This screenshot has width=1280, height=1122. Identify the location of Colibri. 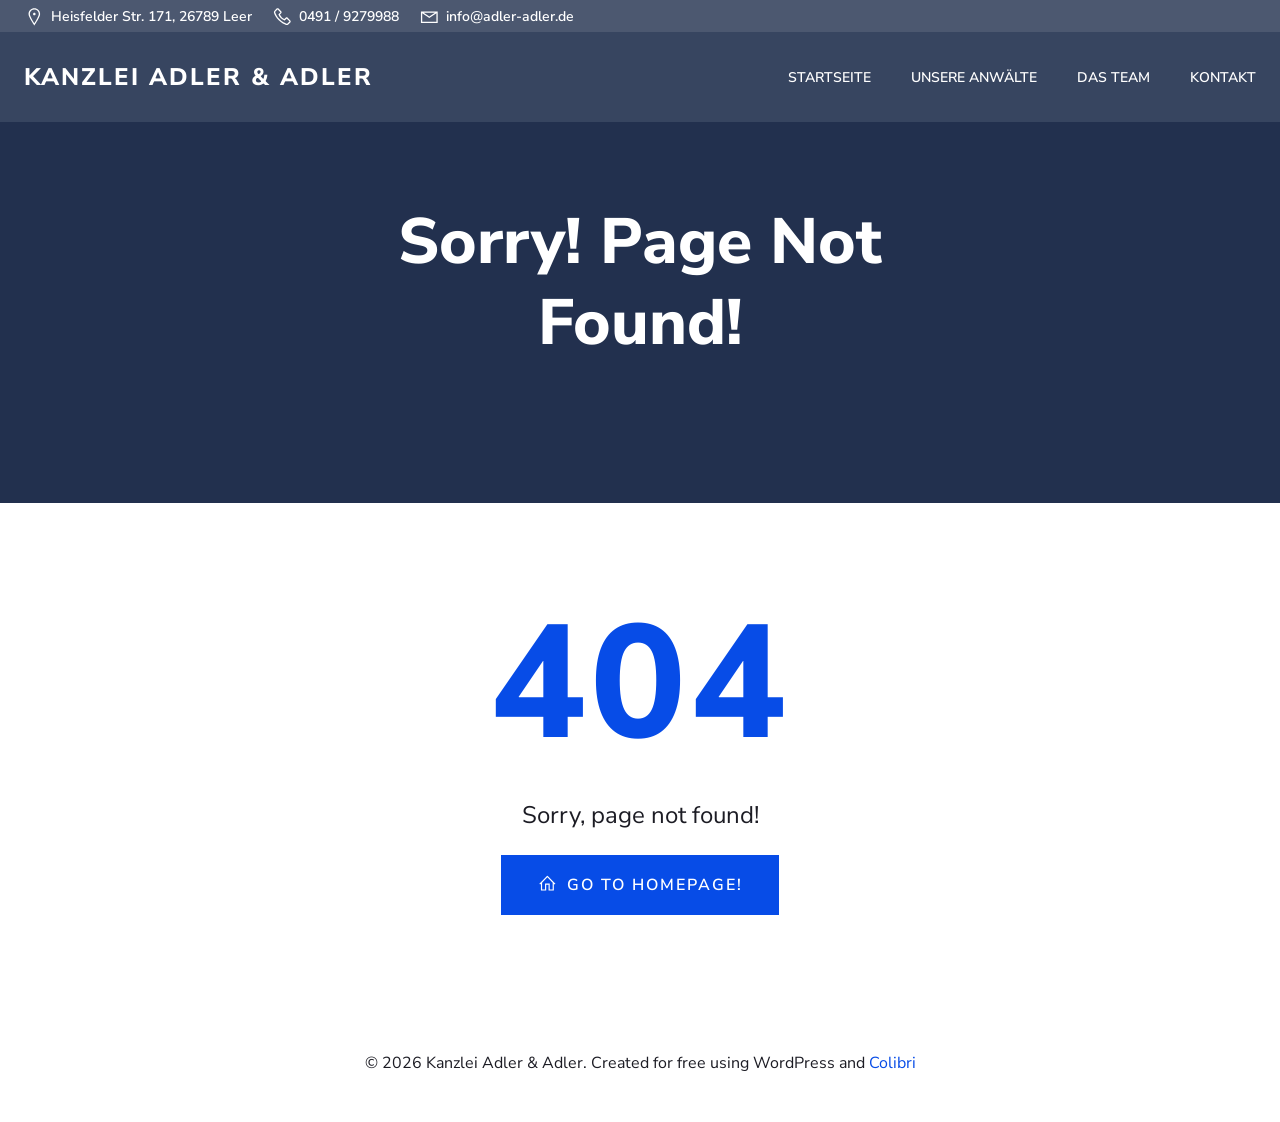
(892, 1063).